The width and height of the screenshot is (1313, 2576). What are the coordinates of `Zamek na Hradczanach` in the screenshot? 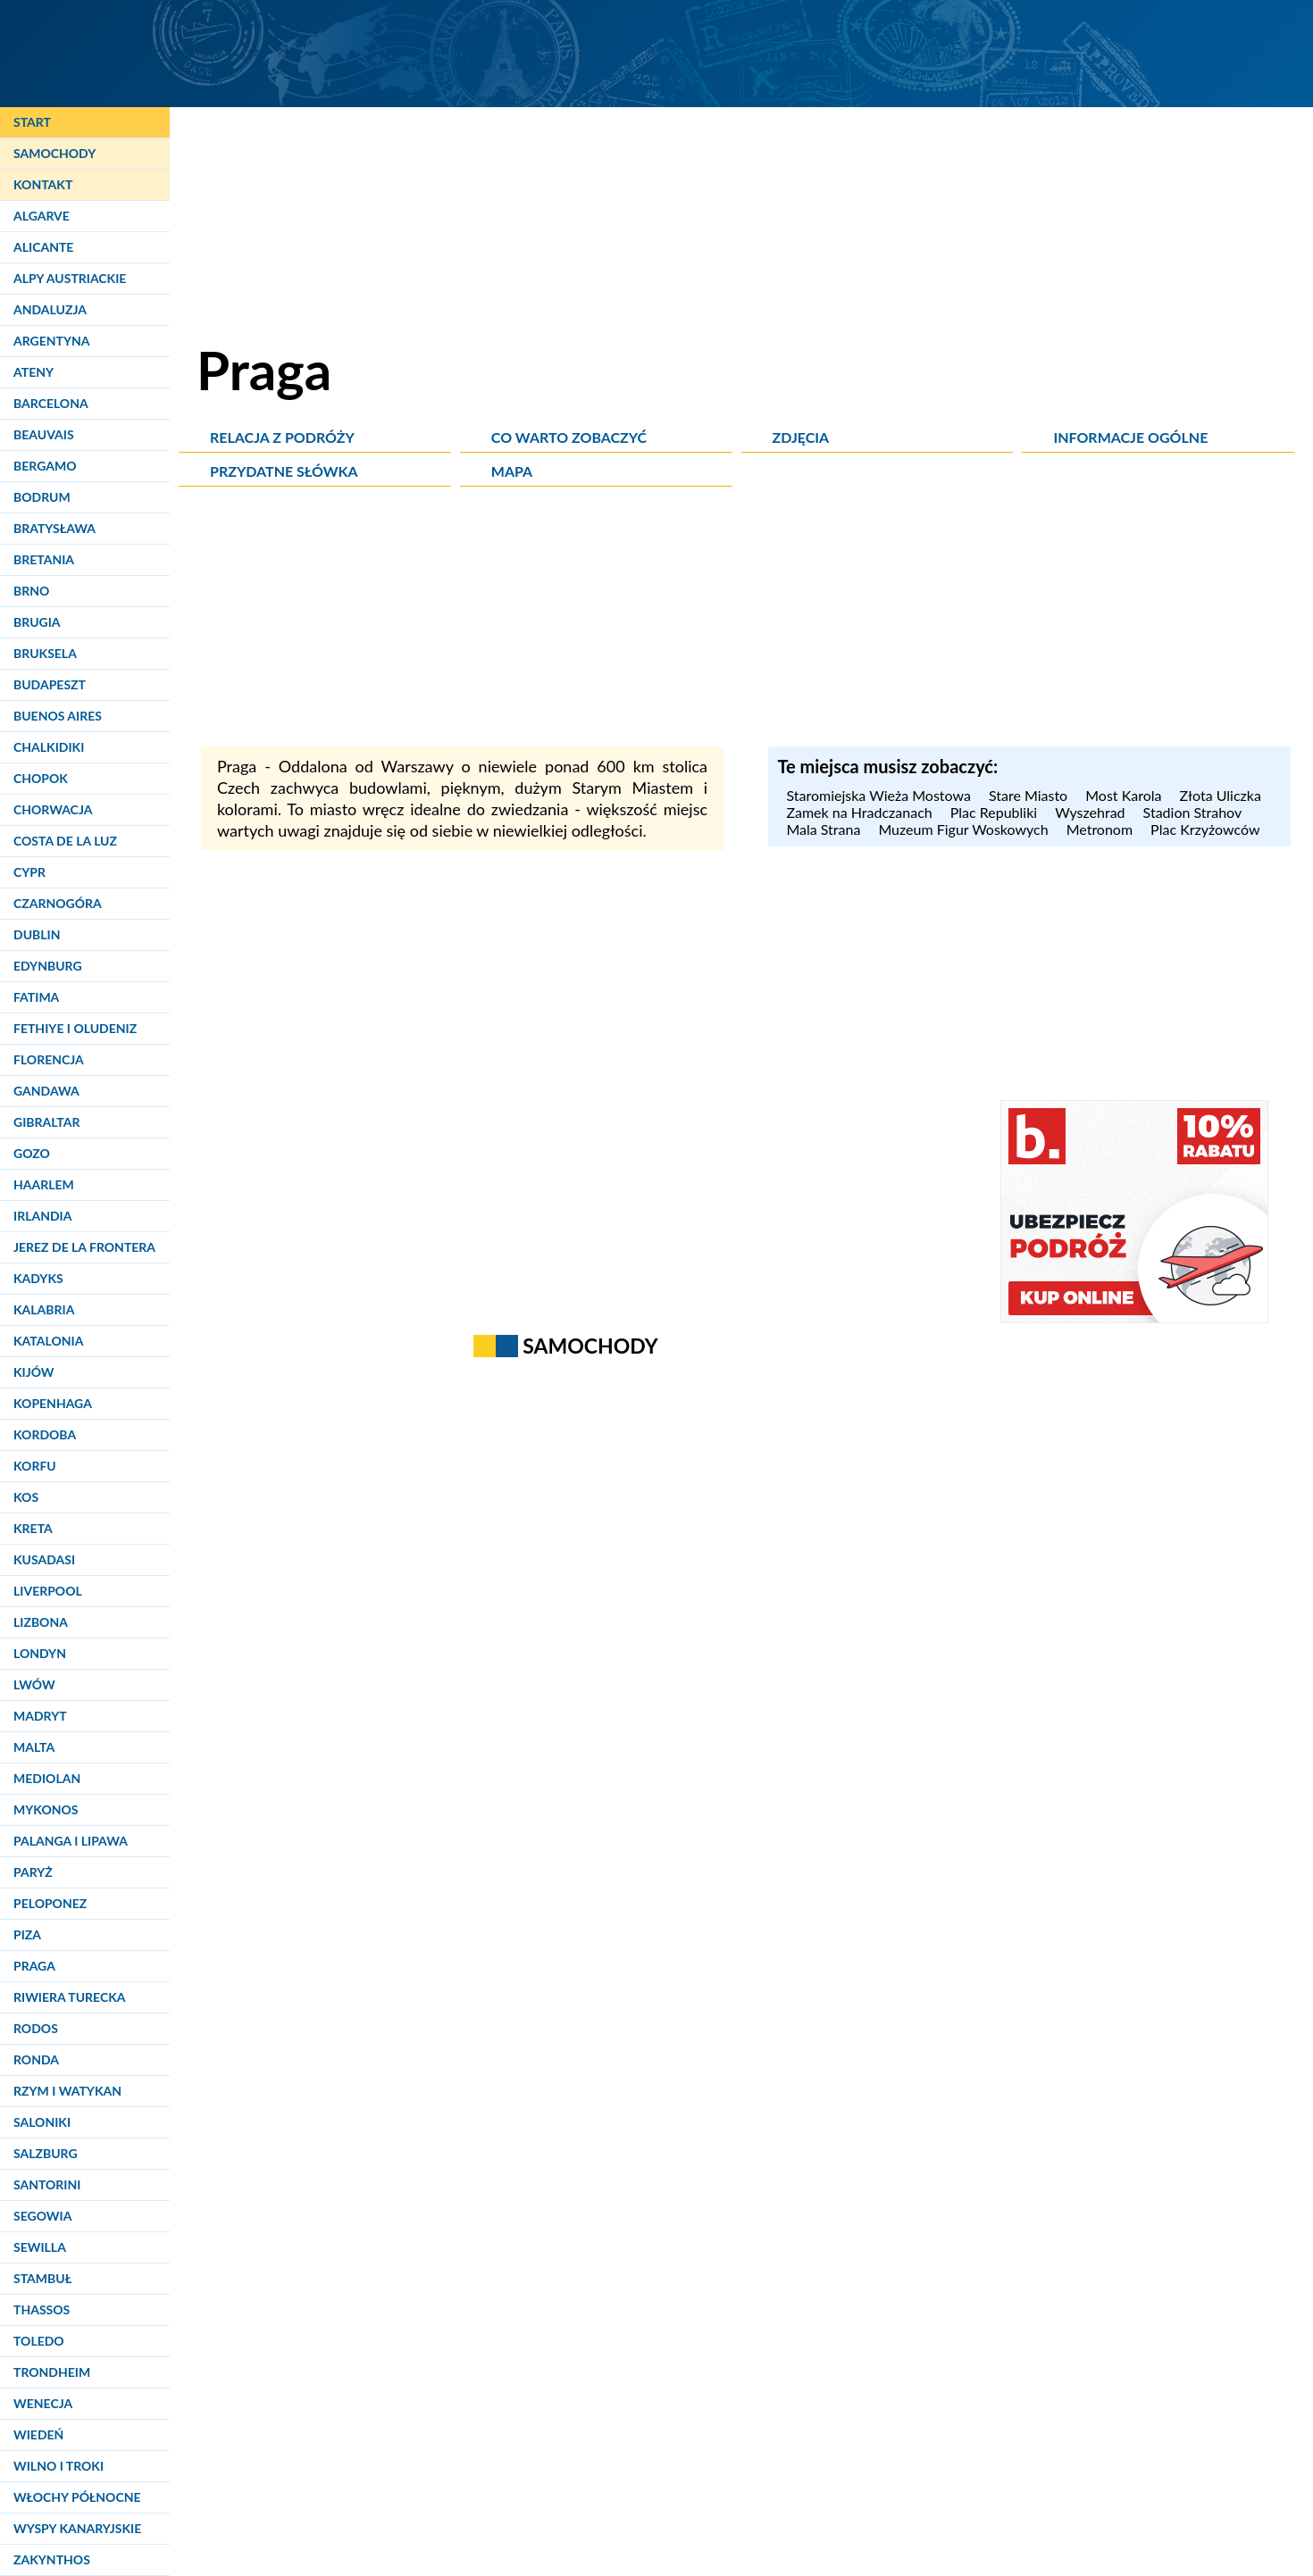 It's located at (859, 812).